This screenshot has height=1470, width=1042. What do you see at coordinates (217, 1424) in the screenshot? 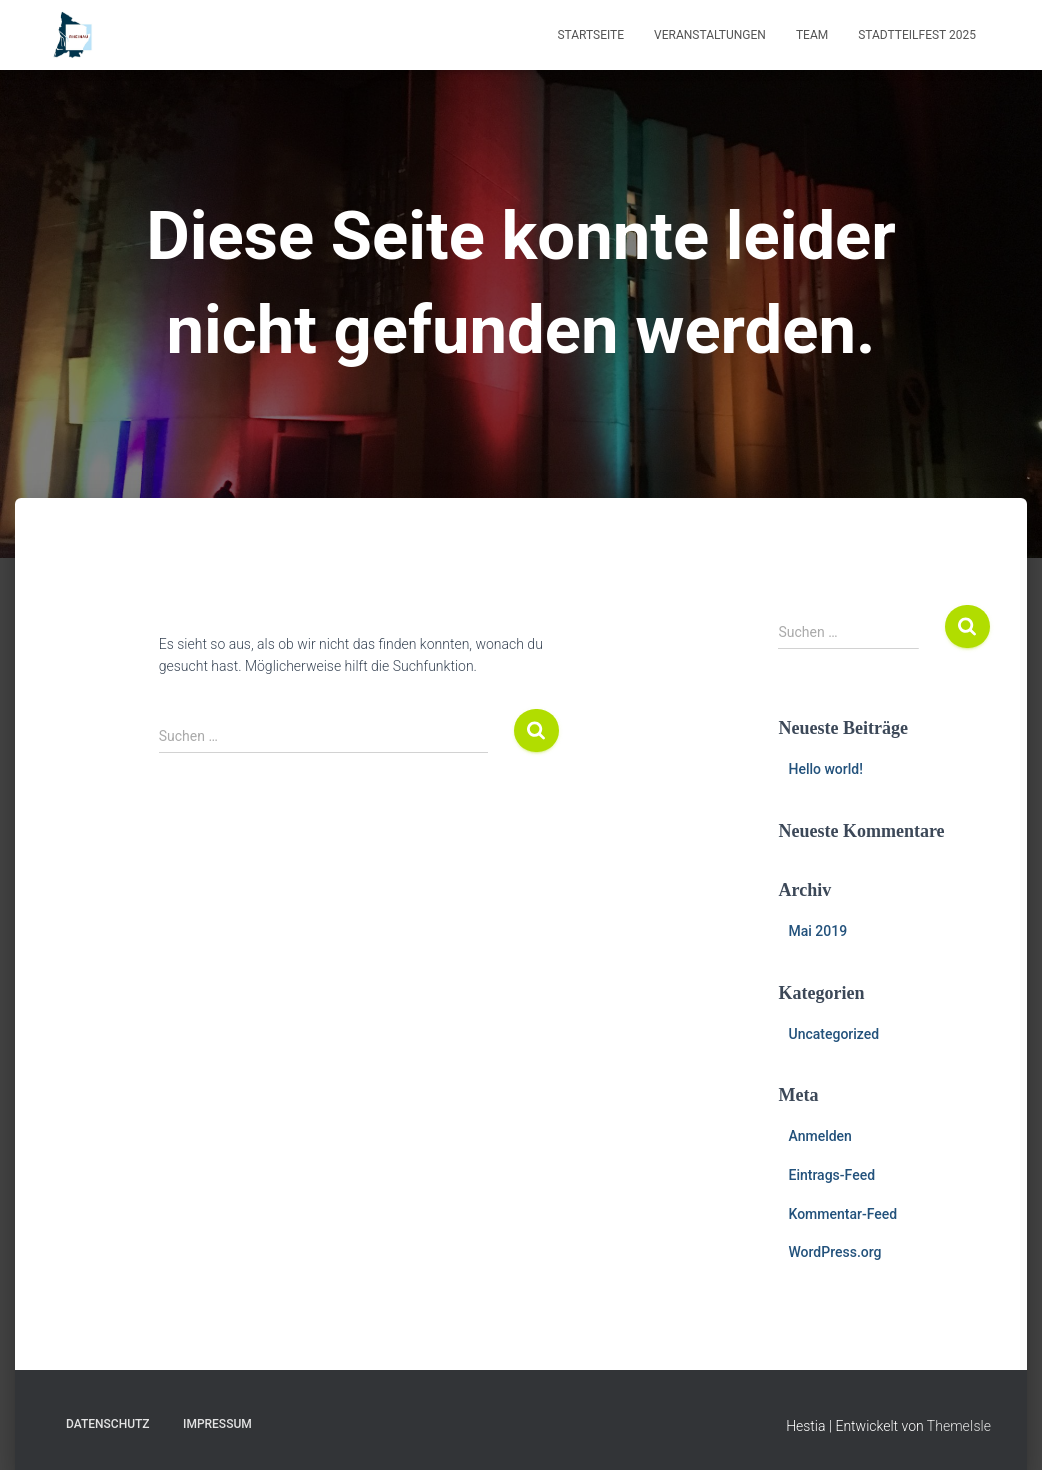
I see `Impressum` at bounding box center [217, 1424].